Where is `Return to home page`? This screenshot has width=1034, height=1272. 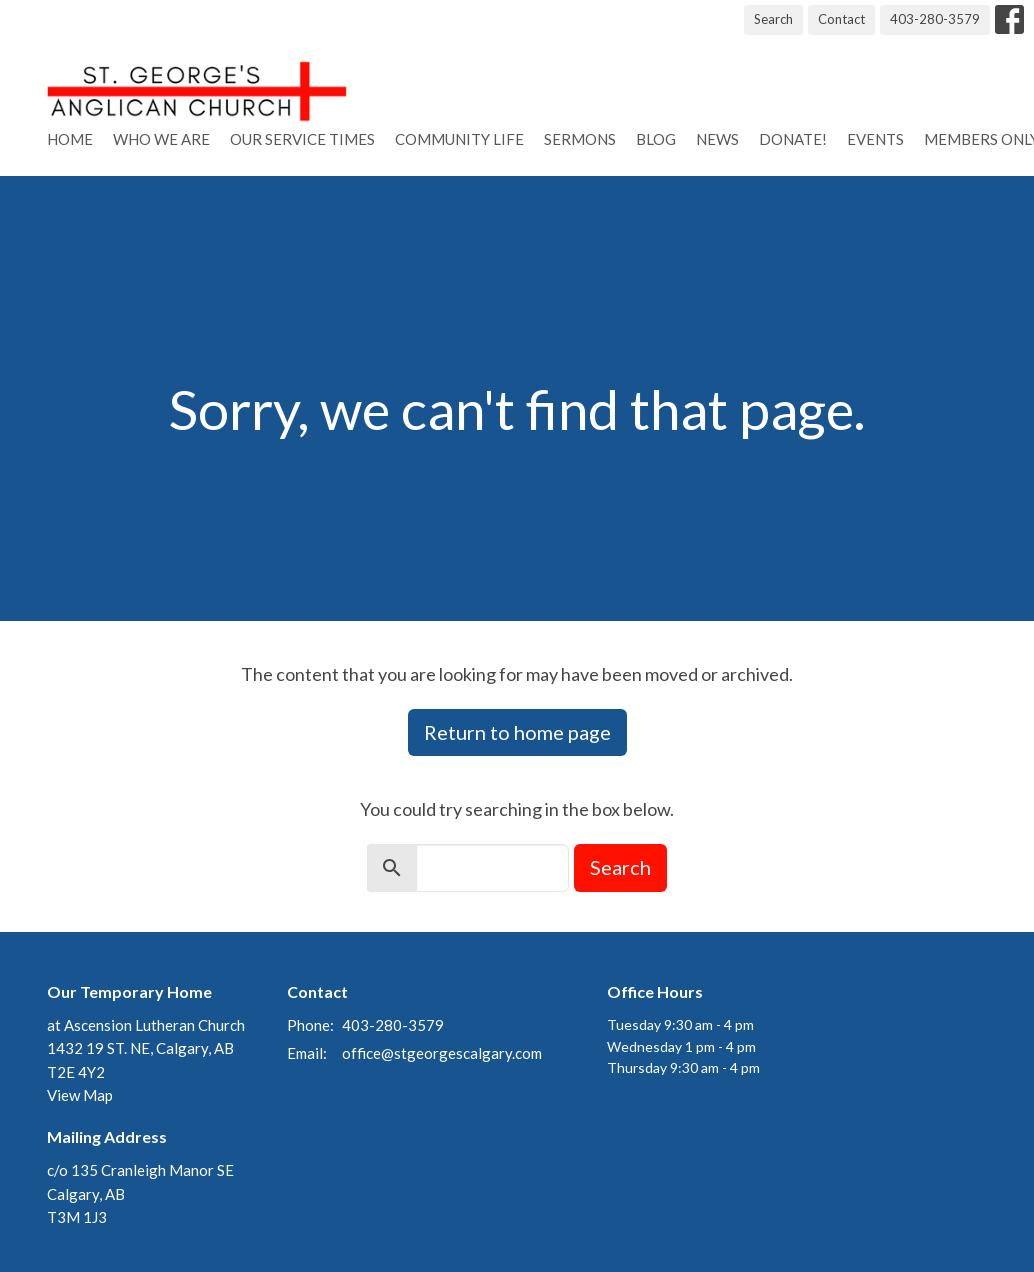
Return to home page is located at coordinates (517, 732).